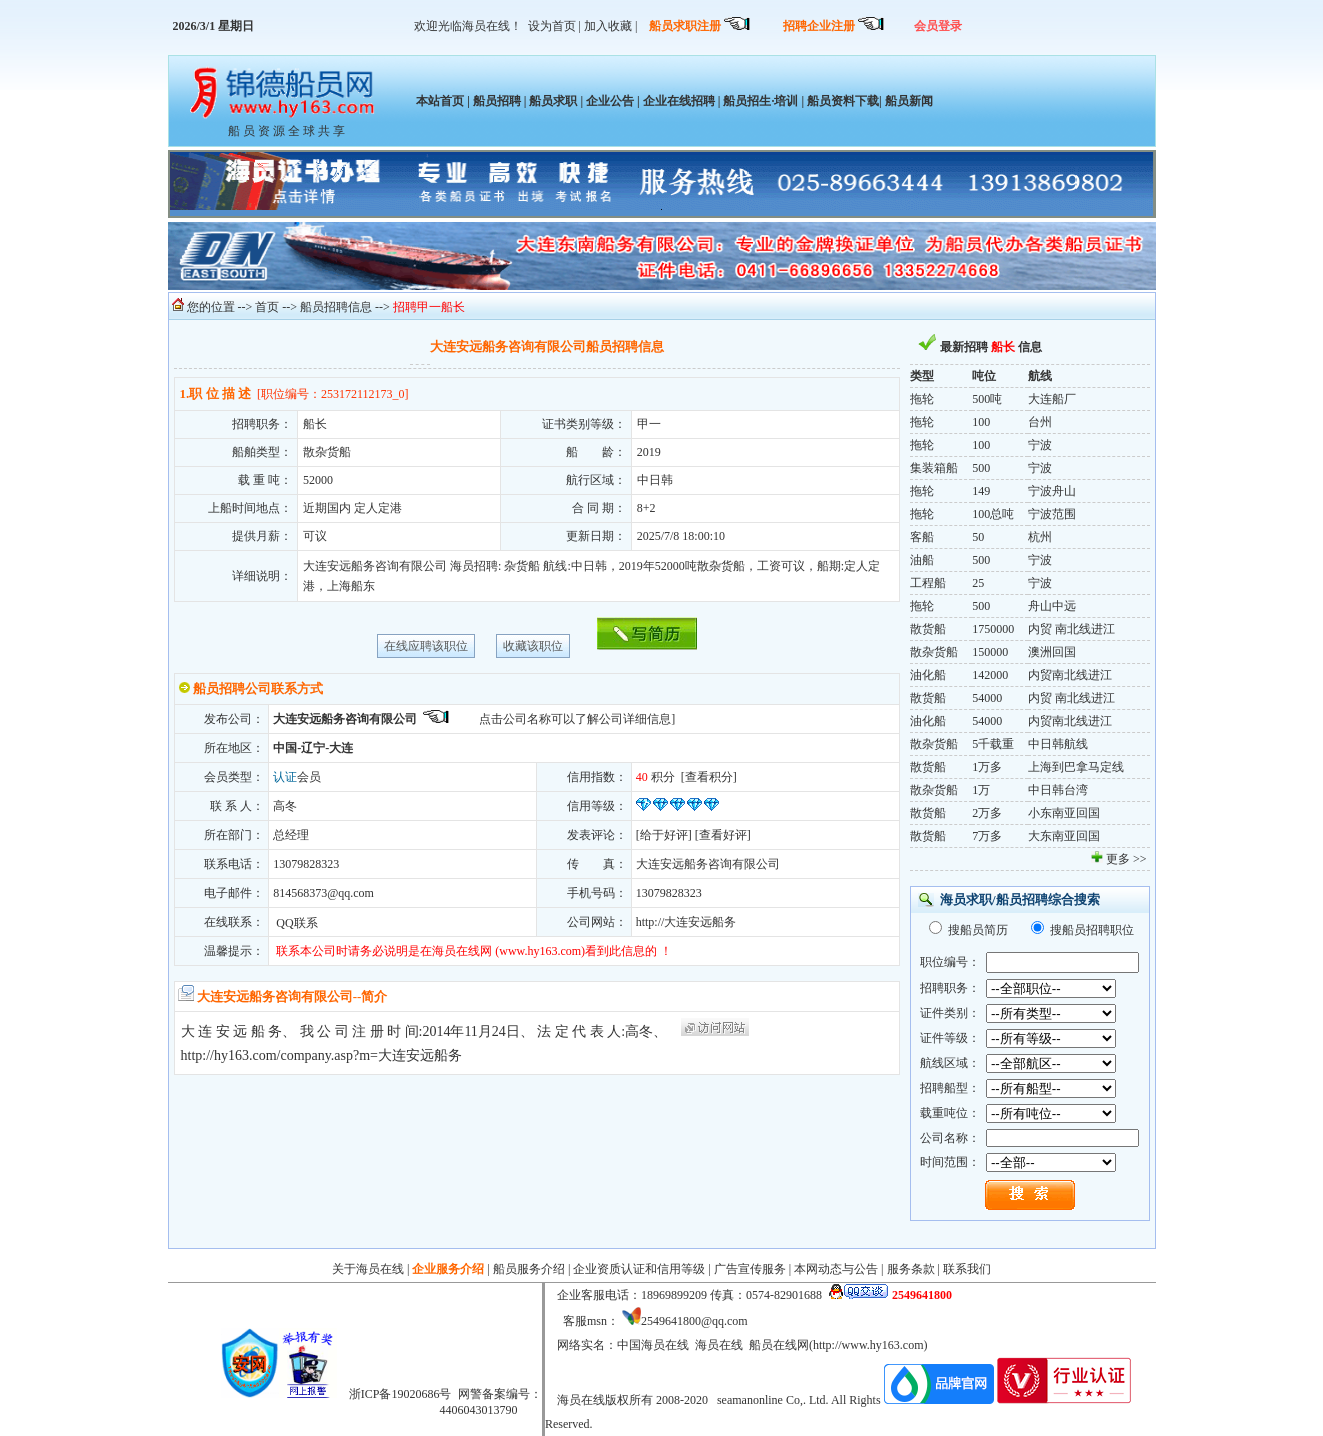 The height and width of the screenshot is (1436, 1323). Describe the element at coordinates (336, 307) in the screenshot. I see `船员招聘信息` at that location.